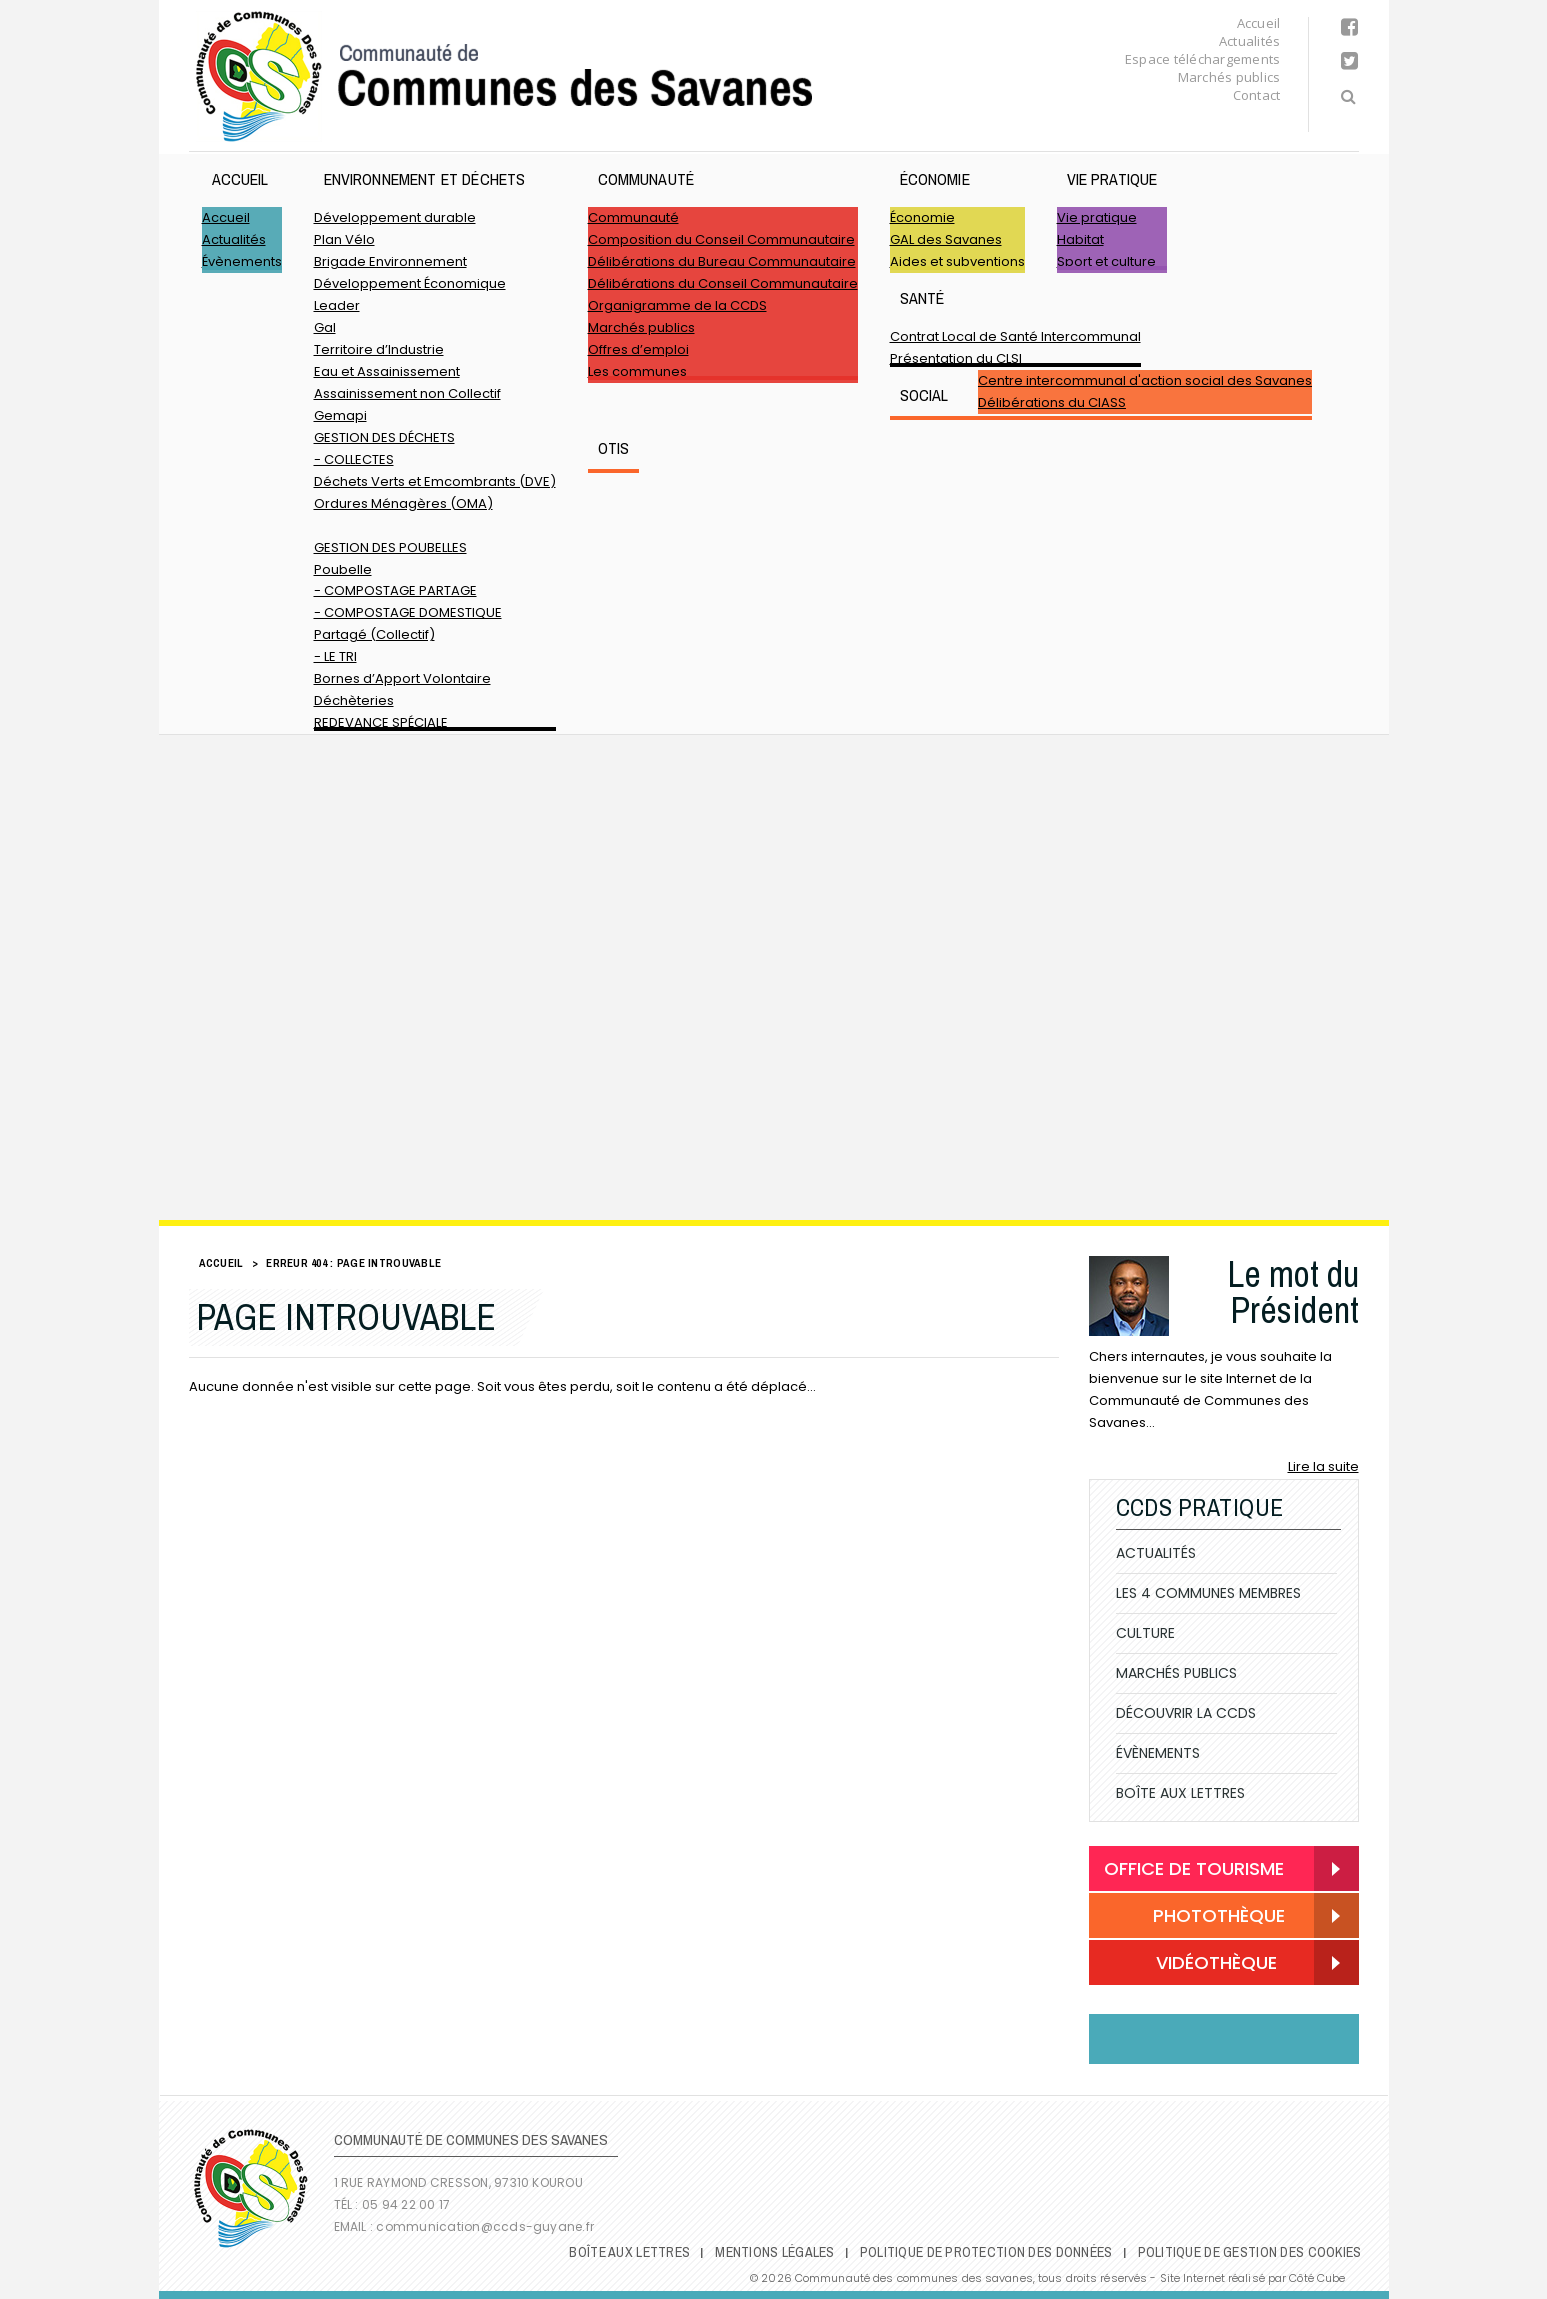  I want to click on Ordures Ménagères (OMA), so click(403, 503).